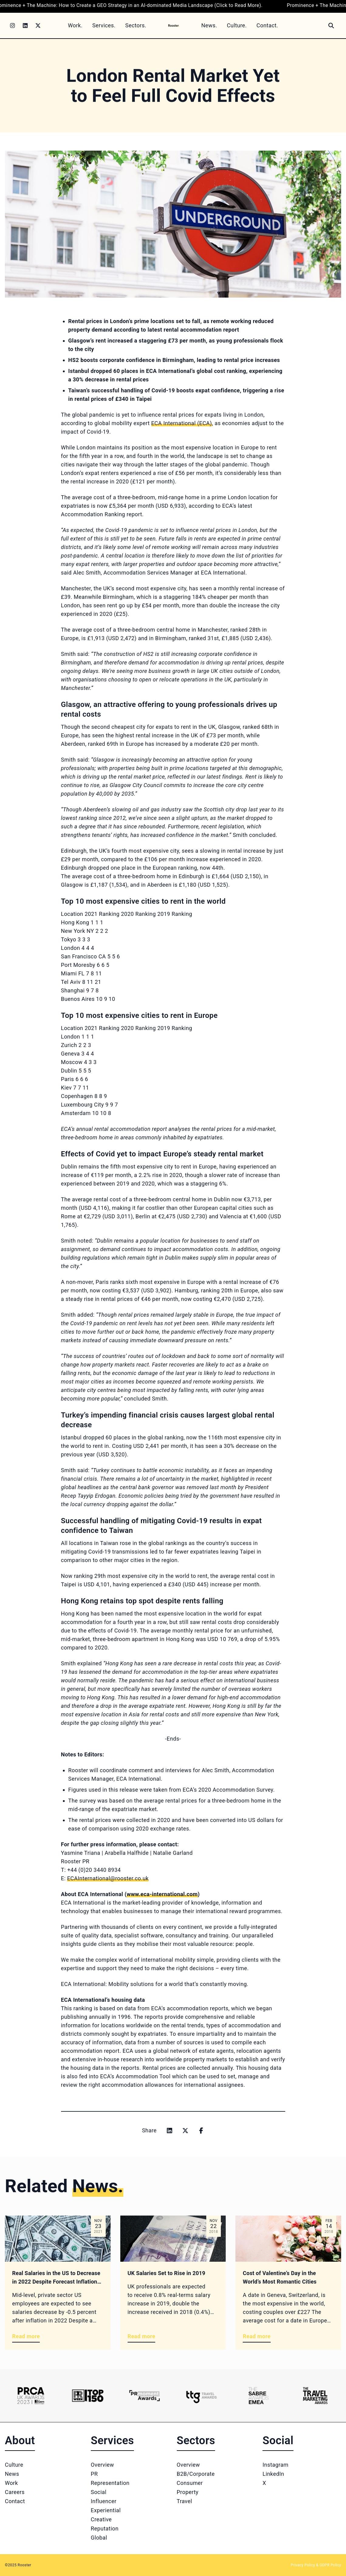 The height and width of the screenshot is (2576, 346). What do you see at coordinates (12, 25) in the screenshot?
I see `[Instagram]` at bounding box center [12, 25].